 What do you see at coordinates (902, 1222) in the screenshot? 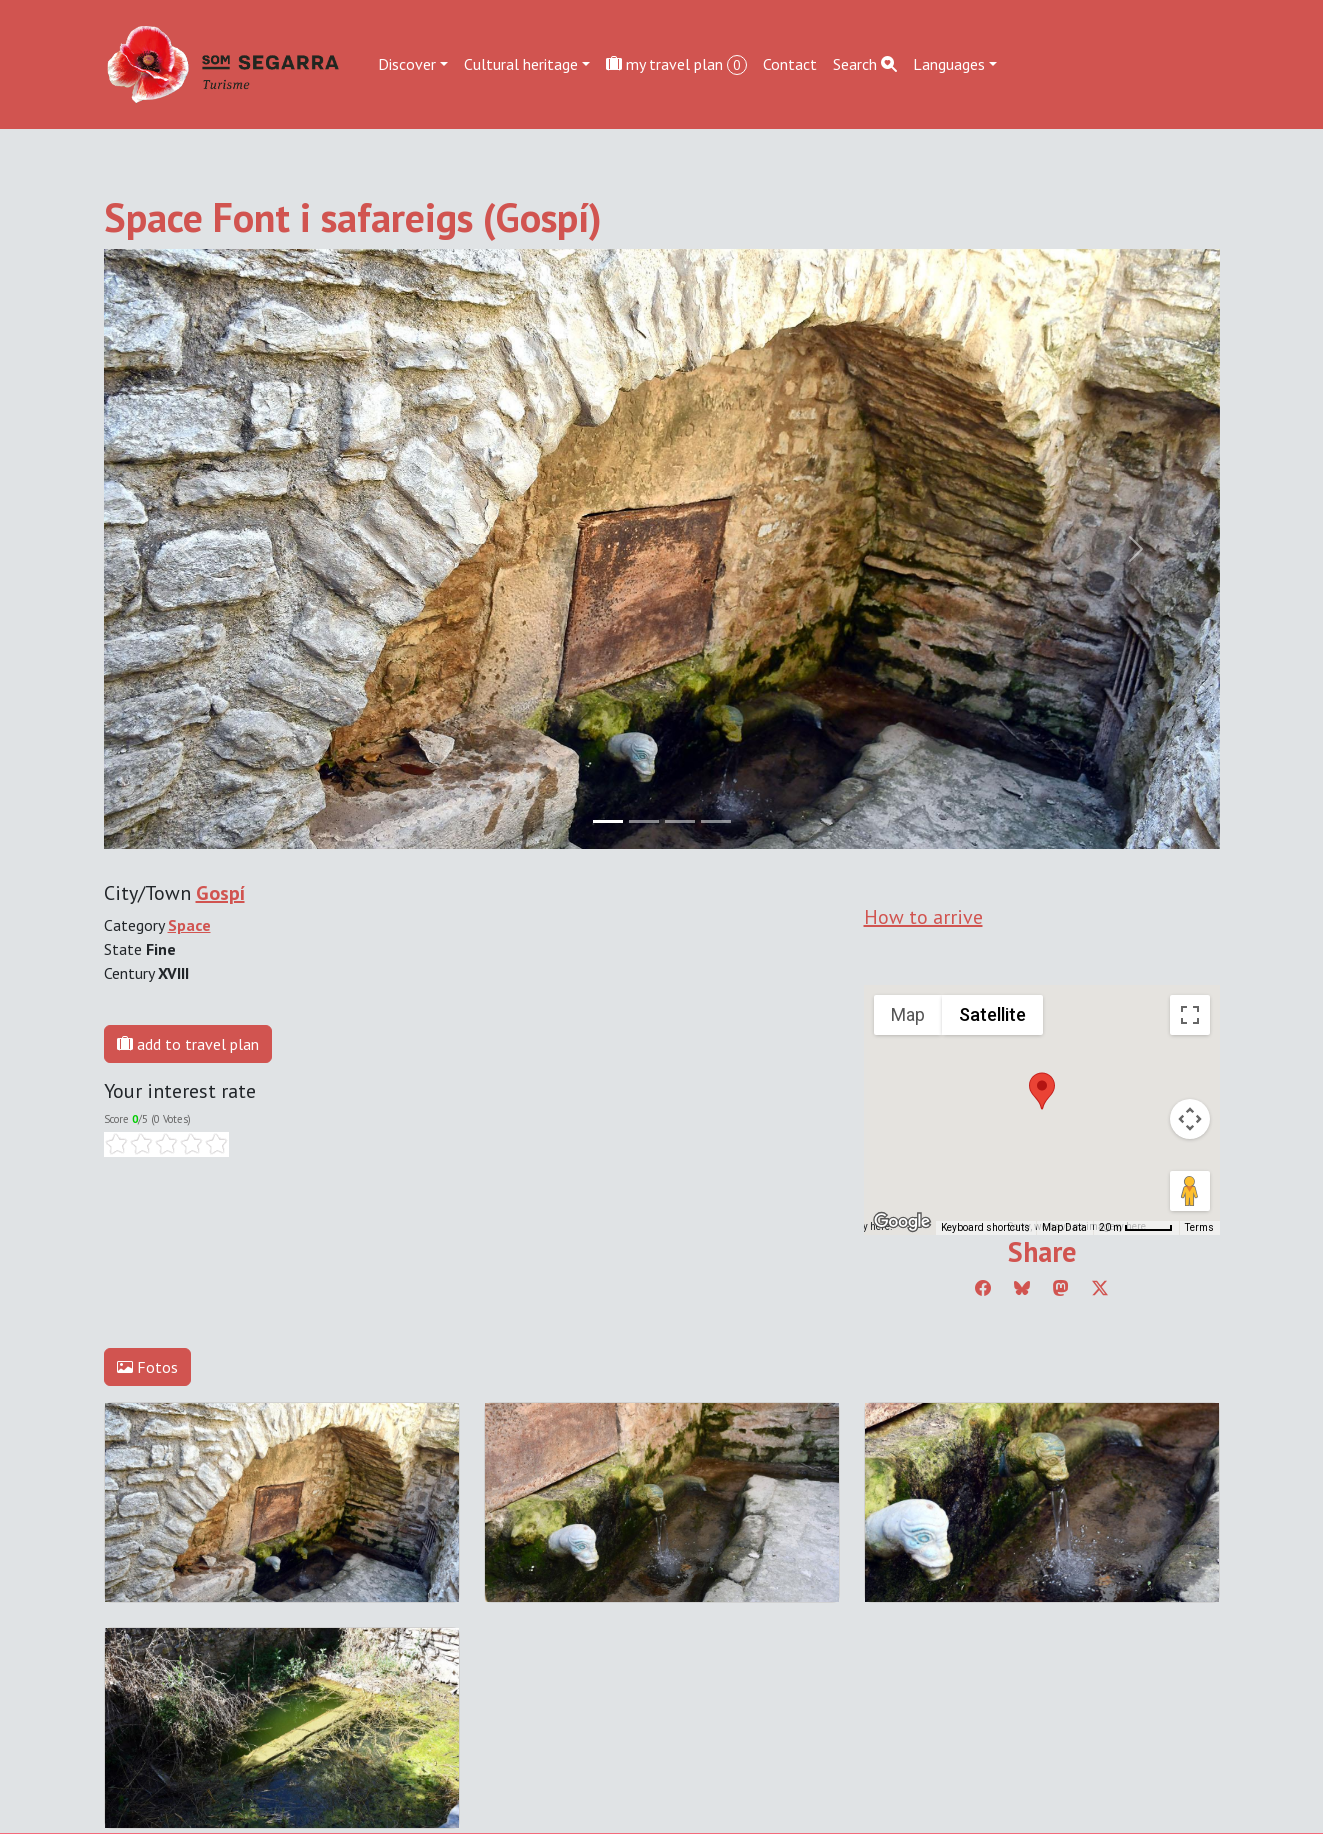
I see `[Open this area in Google Maps (opens a new window)]` at bounding box center [902, 1222].